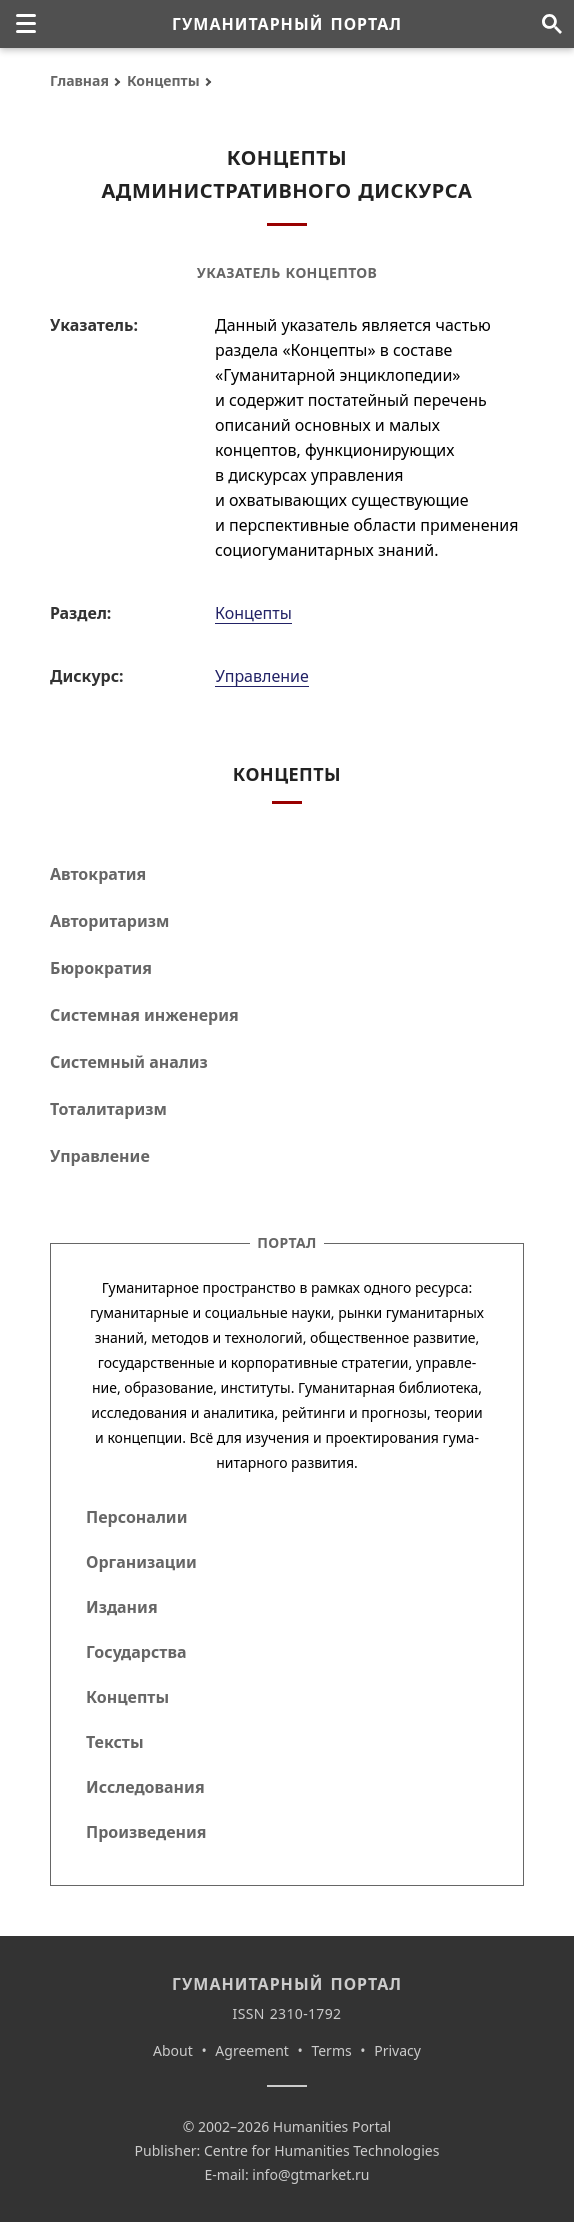 Image resolution: width=574 pixels, height=2222 pixels. I want to click on Terms, so click(331, 2050).